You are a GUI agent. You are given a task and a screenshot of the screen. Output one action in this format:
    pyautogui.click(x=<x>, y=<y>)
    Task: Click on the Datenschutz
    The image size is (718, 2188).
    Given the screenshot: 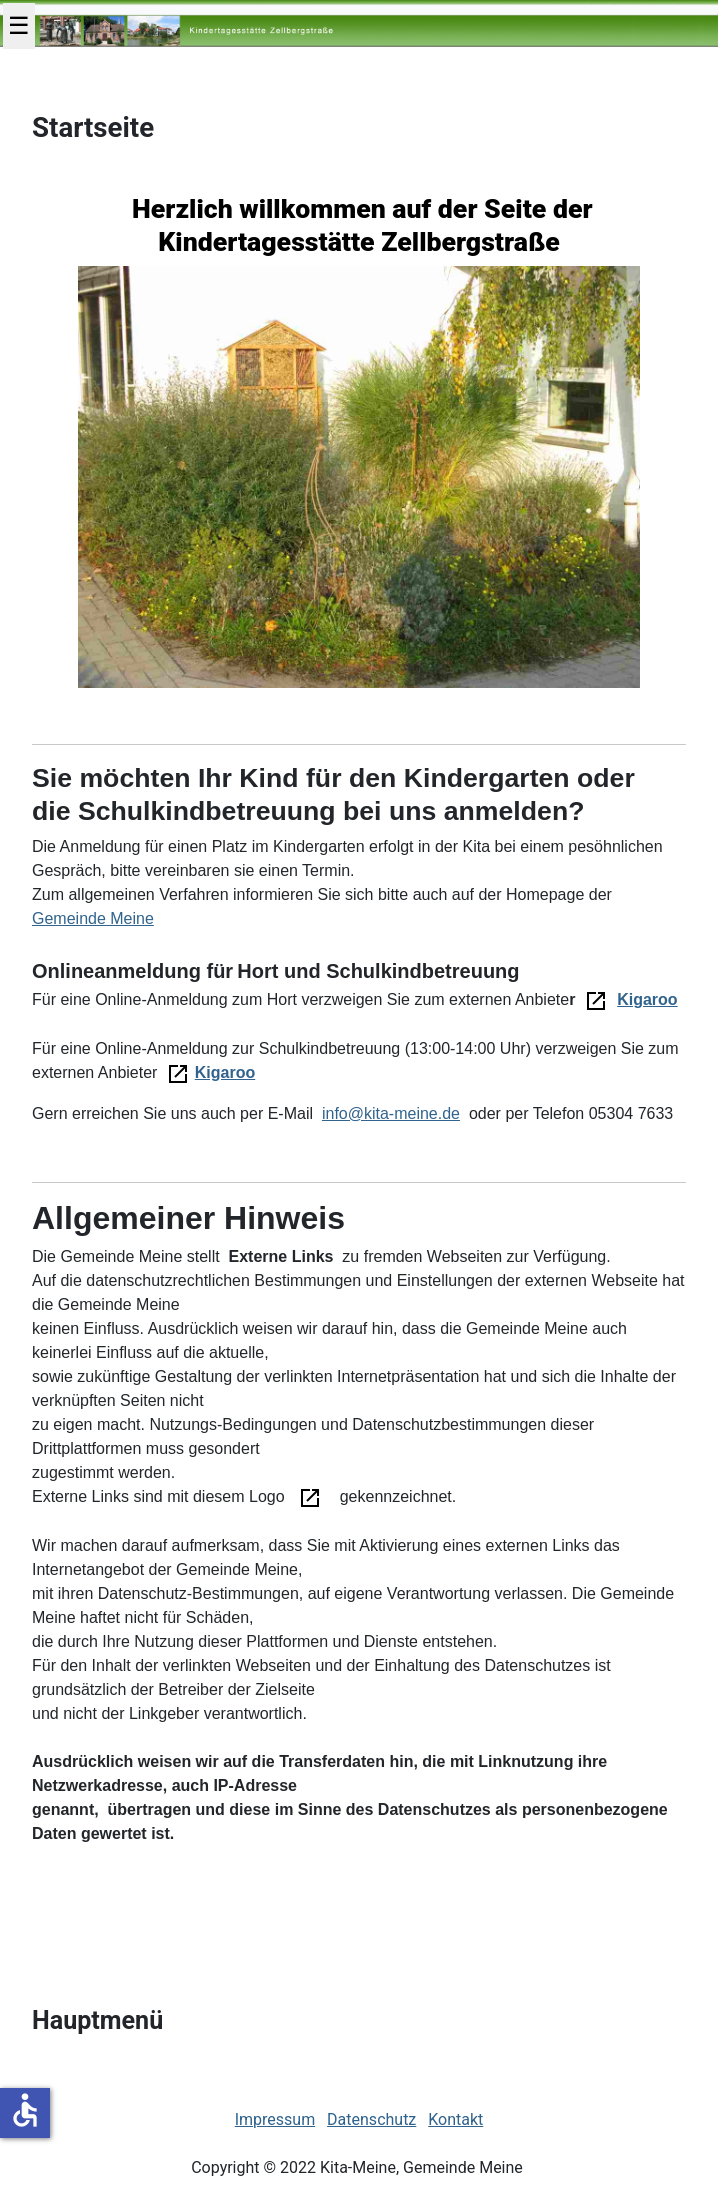 What is the action you would take?
    pyautogui.click(x=371, y=2119)
    